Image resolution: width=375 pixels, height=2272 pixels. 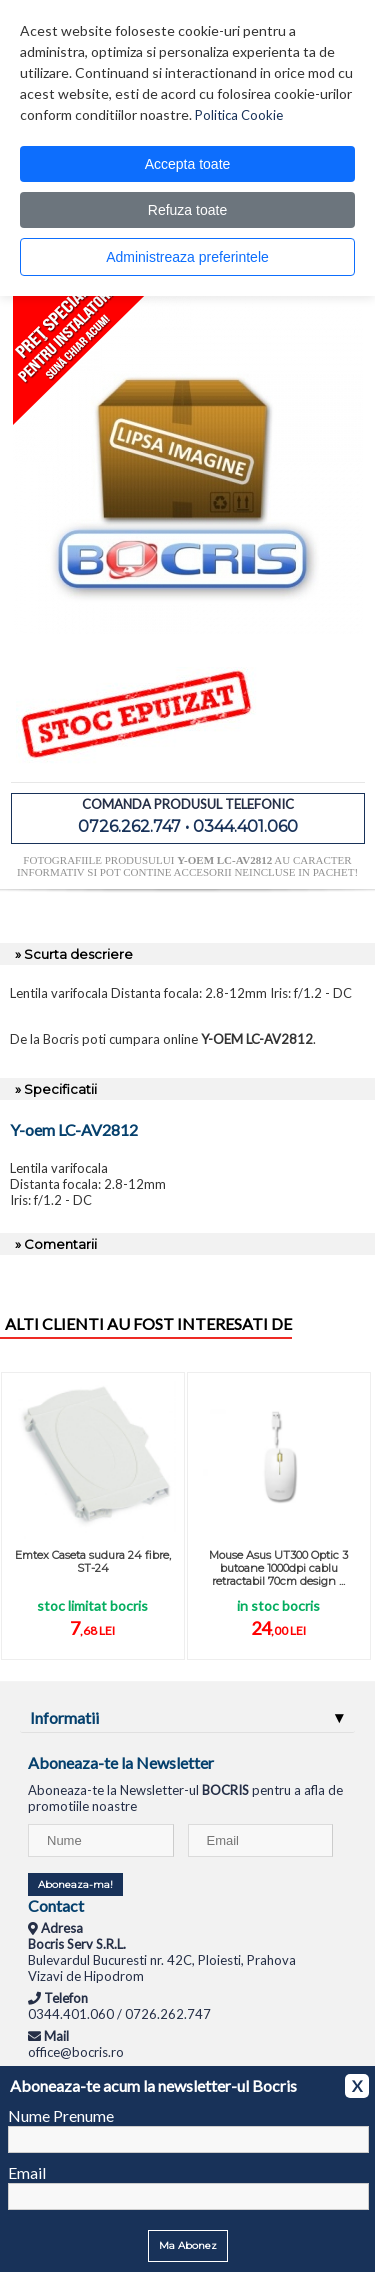 I want to click on Mouse Asus UT300 Optic 3 butoane 1000dpi cablu retractabil 70cm design ..., so click(x=278, y=1568).